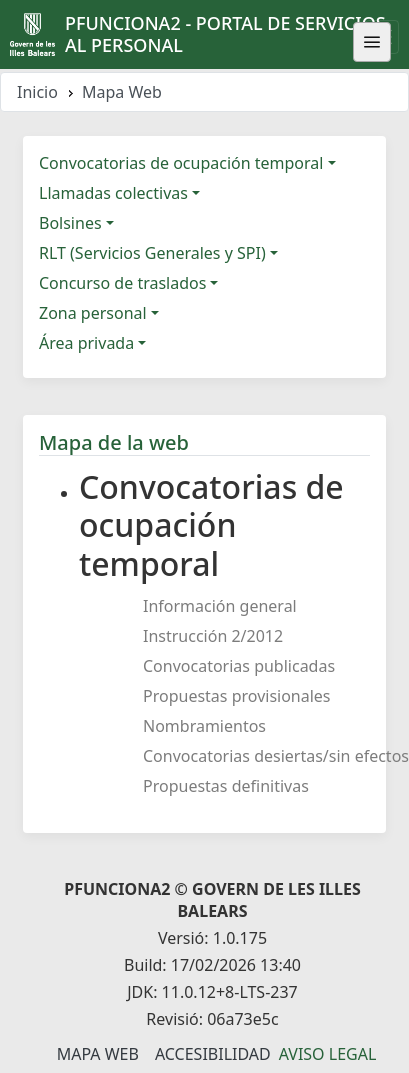 Image resolution: width=409 pixels, height=1073 pixels. I want to click on Mapa Web, so click(98, 1054).